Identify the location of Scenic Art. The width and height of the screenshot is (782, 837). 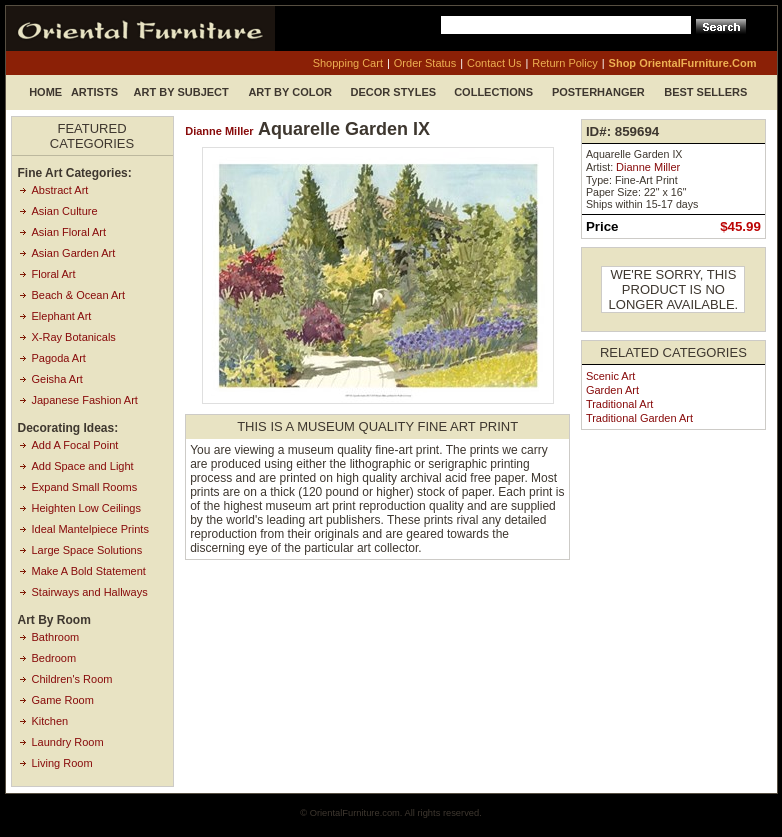
(611, 376).